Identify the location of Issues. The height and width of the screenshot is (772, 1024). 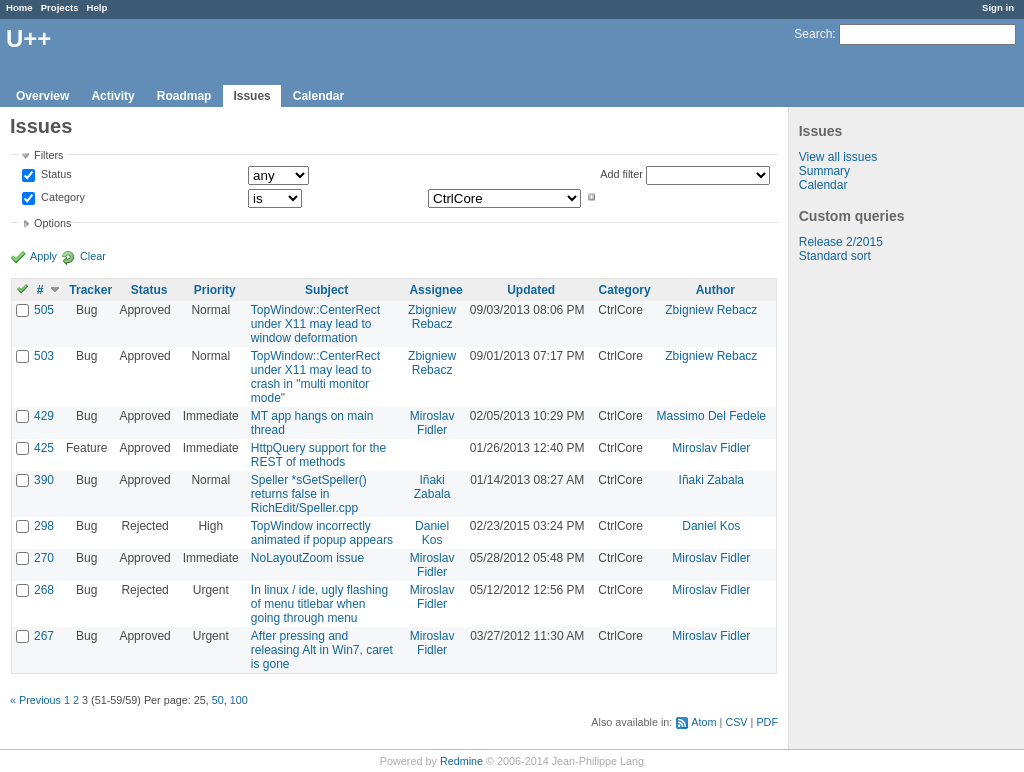
(251, 96).